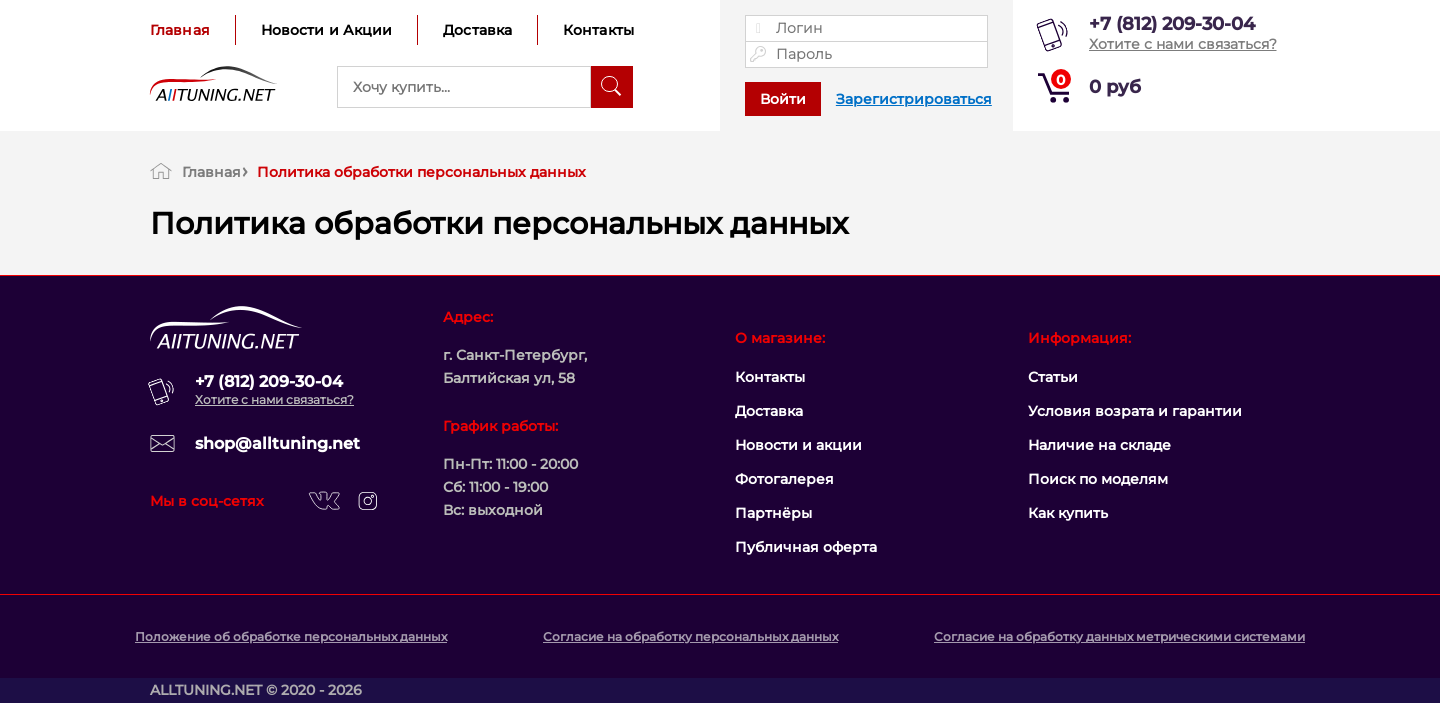  I want to click on Партнёры, so click(773, 513).